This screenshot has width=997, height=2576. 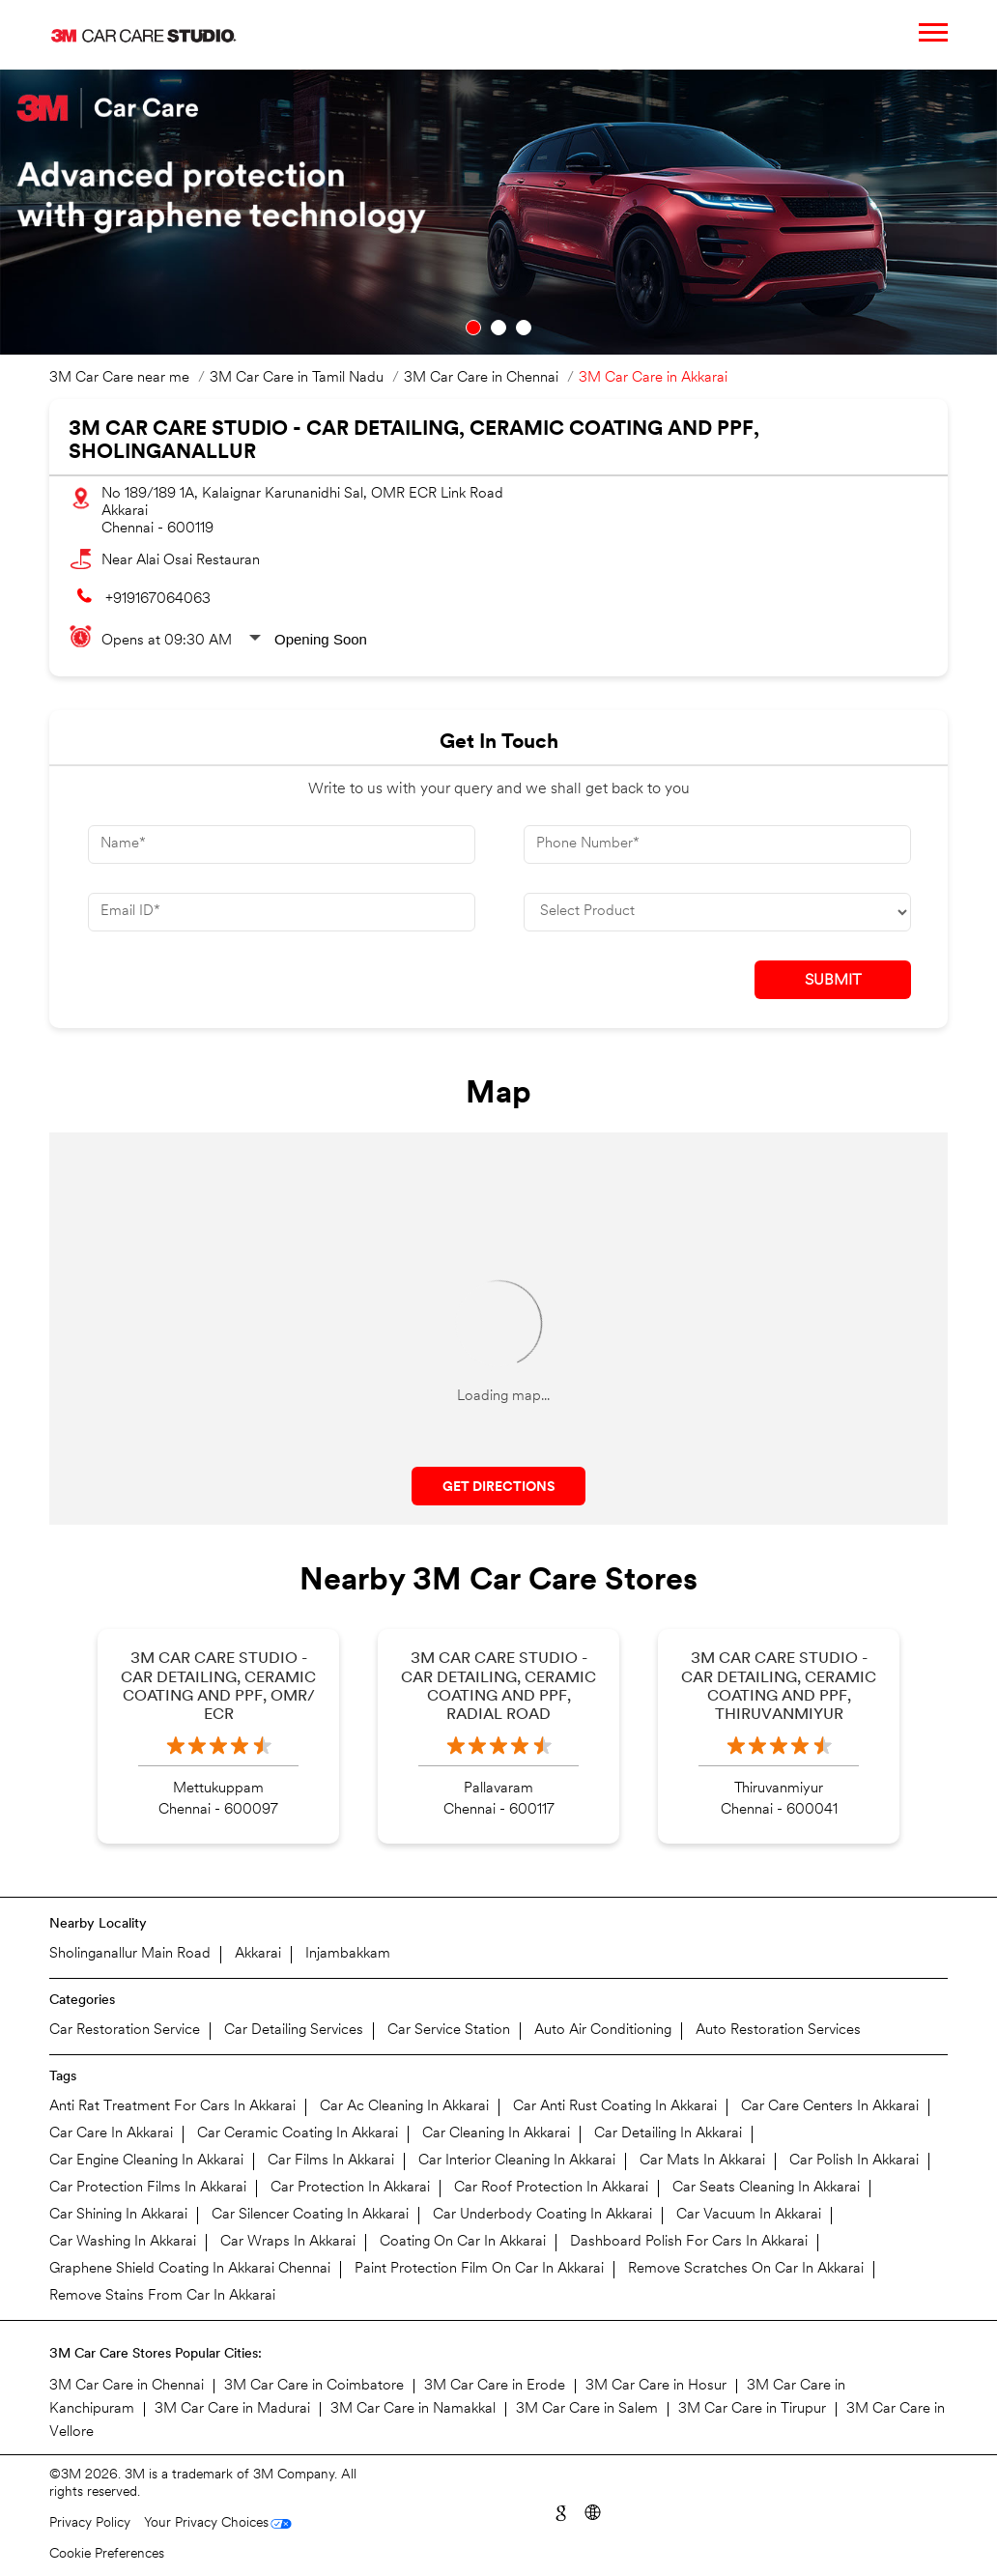 What do you see at coordinates (258, 1954) in the screenshot?
I see `Akkarai` at bounding box center [258, 1954].